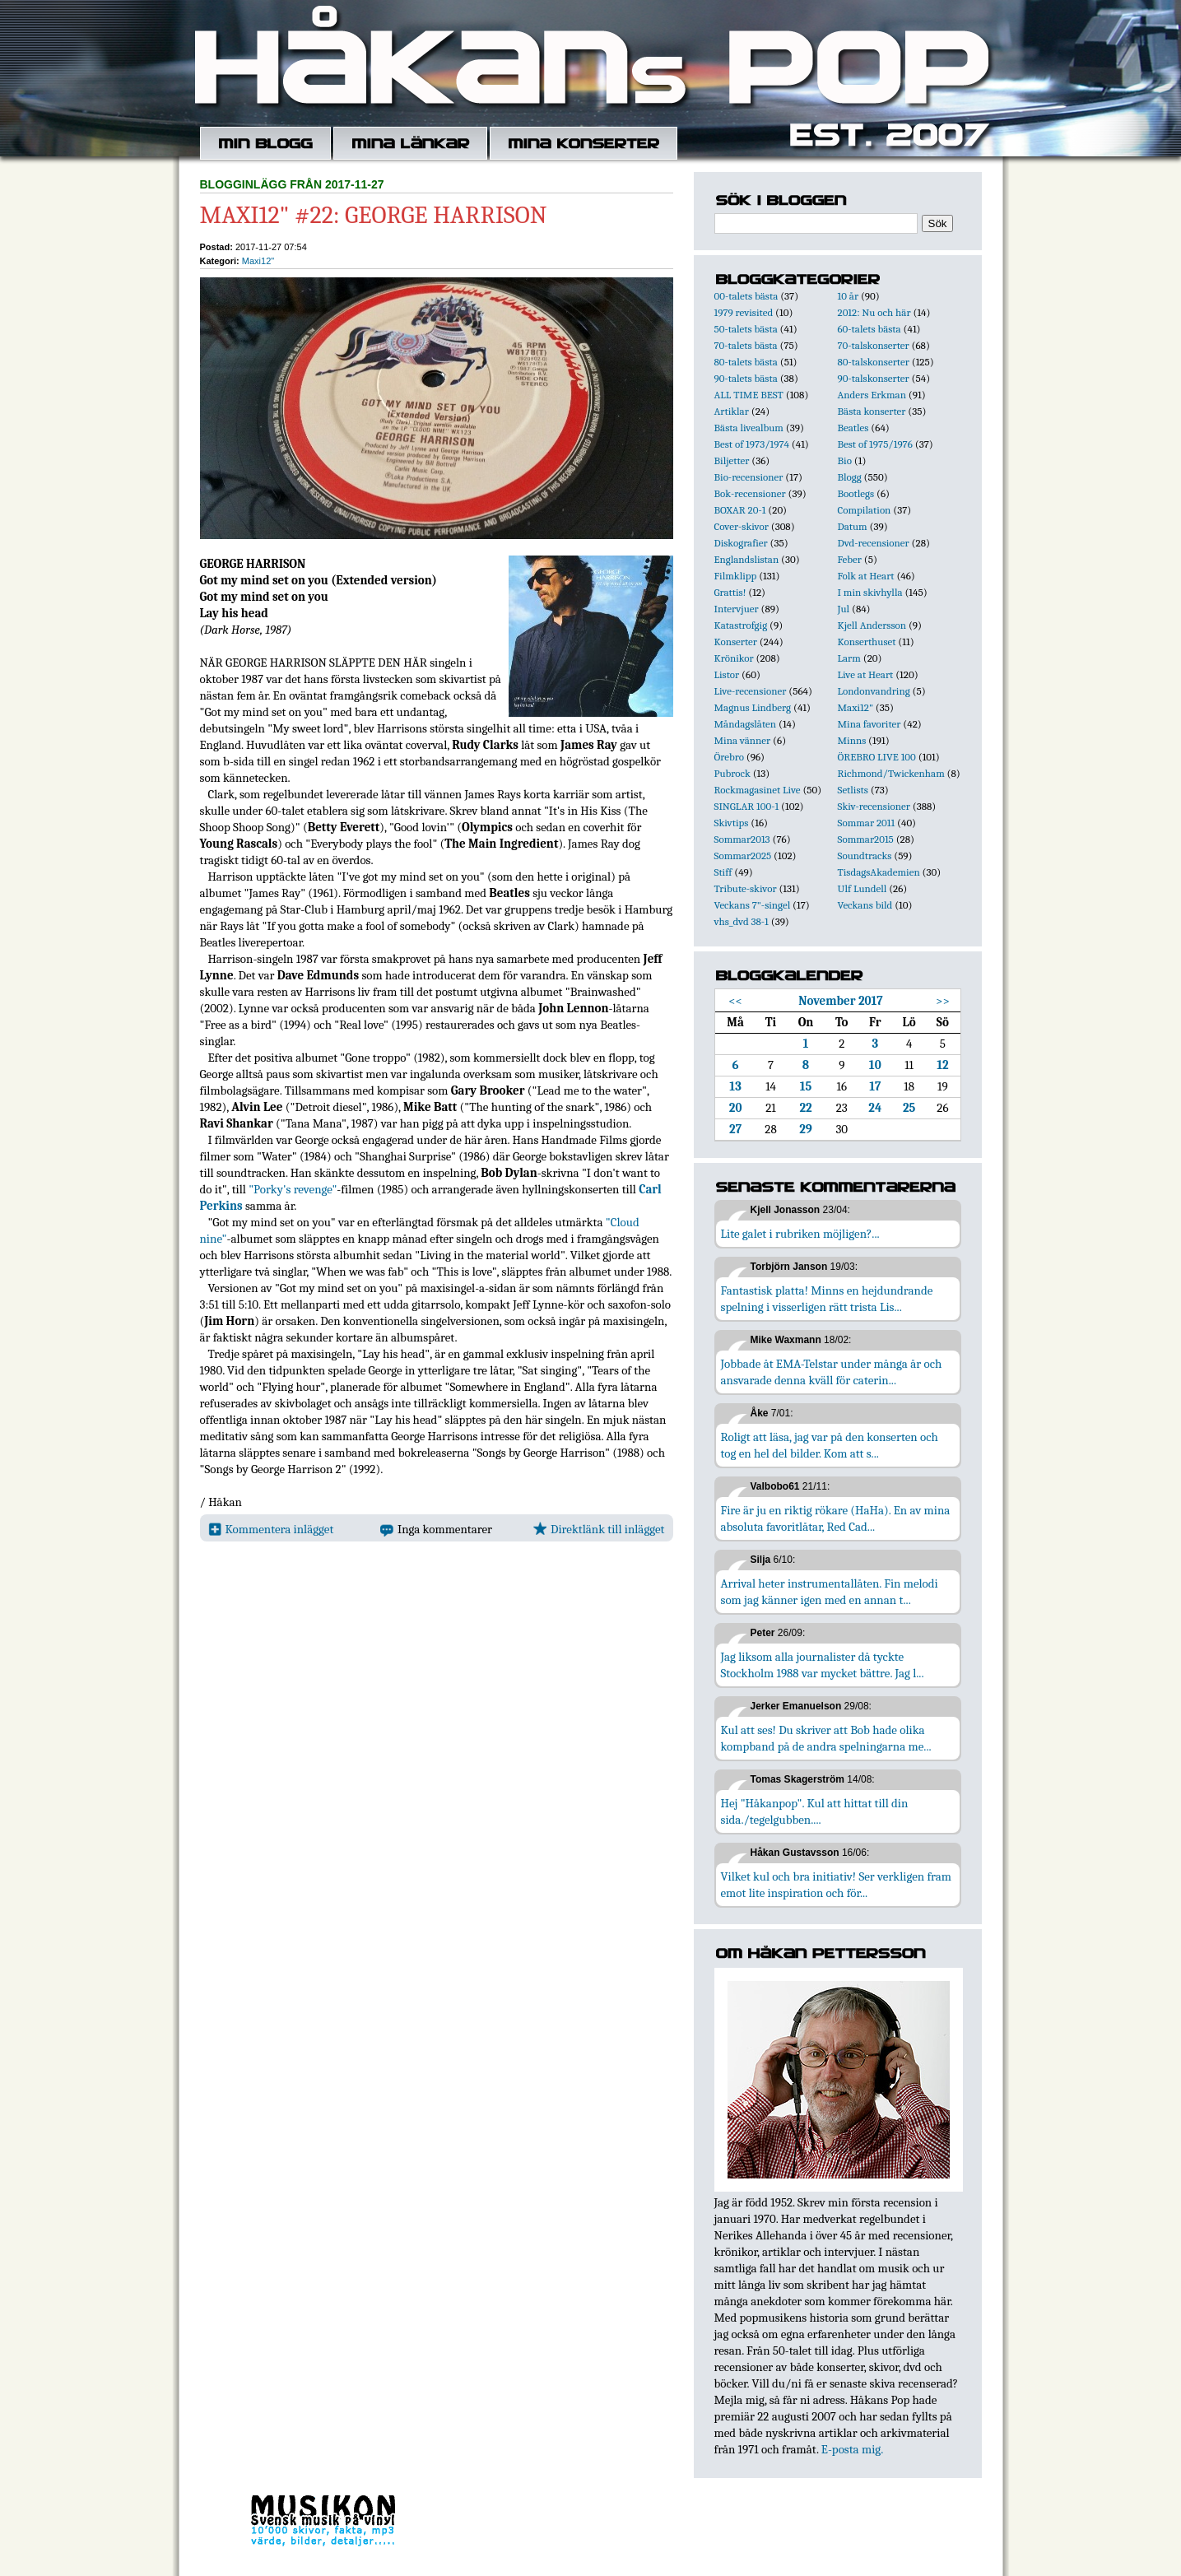 Image resolution: width=1181 pixels, height=2576 pixels. I want to click on Fire är ju en riktig rökare (HaHa). En av mina absoluta favoritlåtar, Red Cad..., so click(836, 1518).